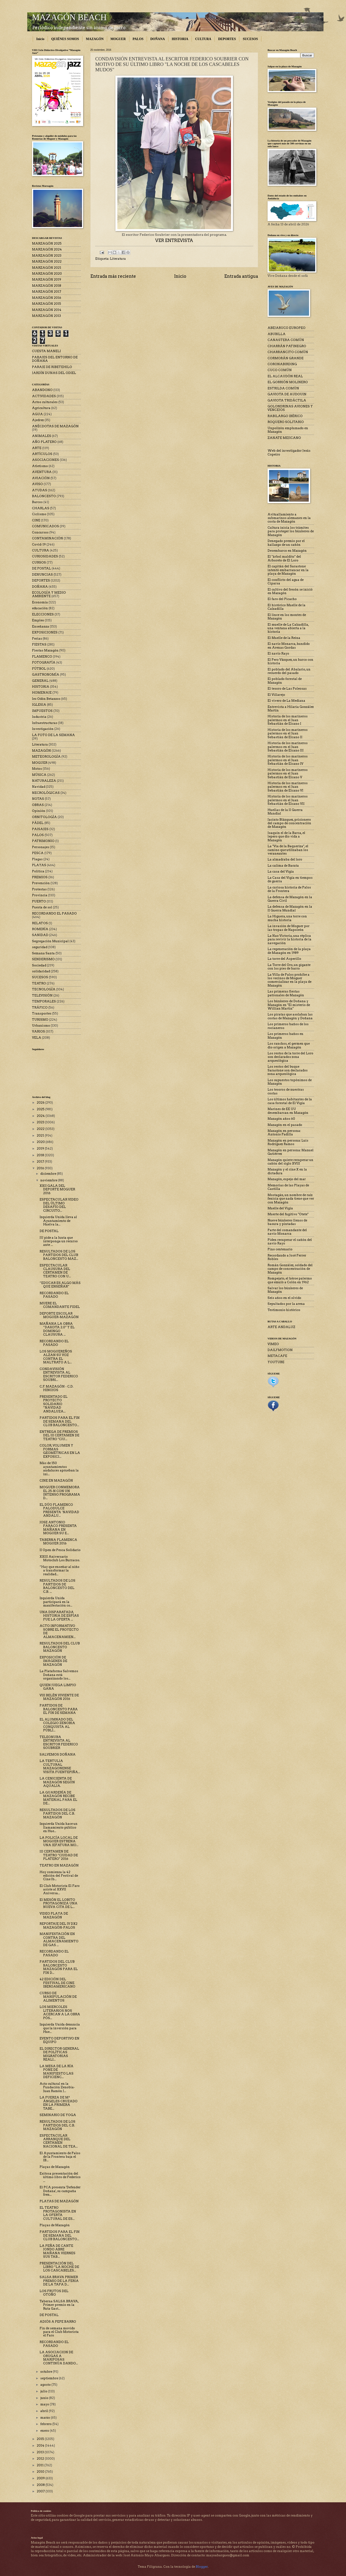  What do you see at coordinates (57, 1782) in the screenshot?
I see `LA CENICIENTA DE MAZAGÓN SEGÚN AQUALIA.` at bounding box center [57, 1782].